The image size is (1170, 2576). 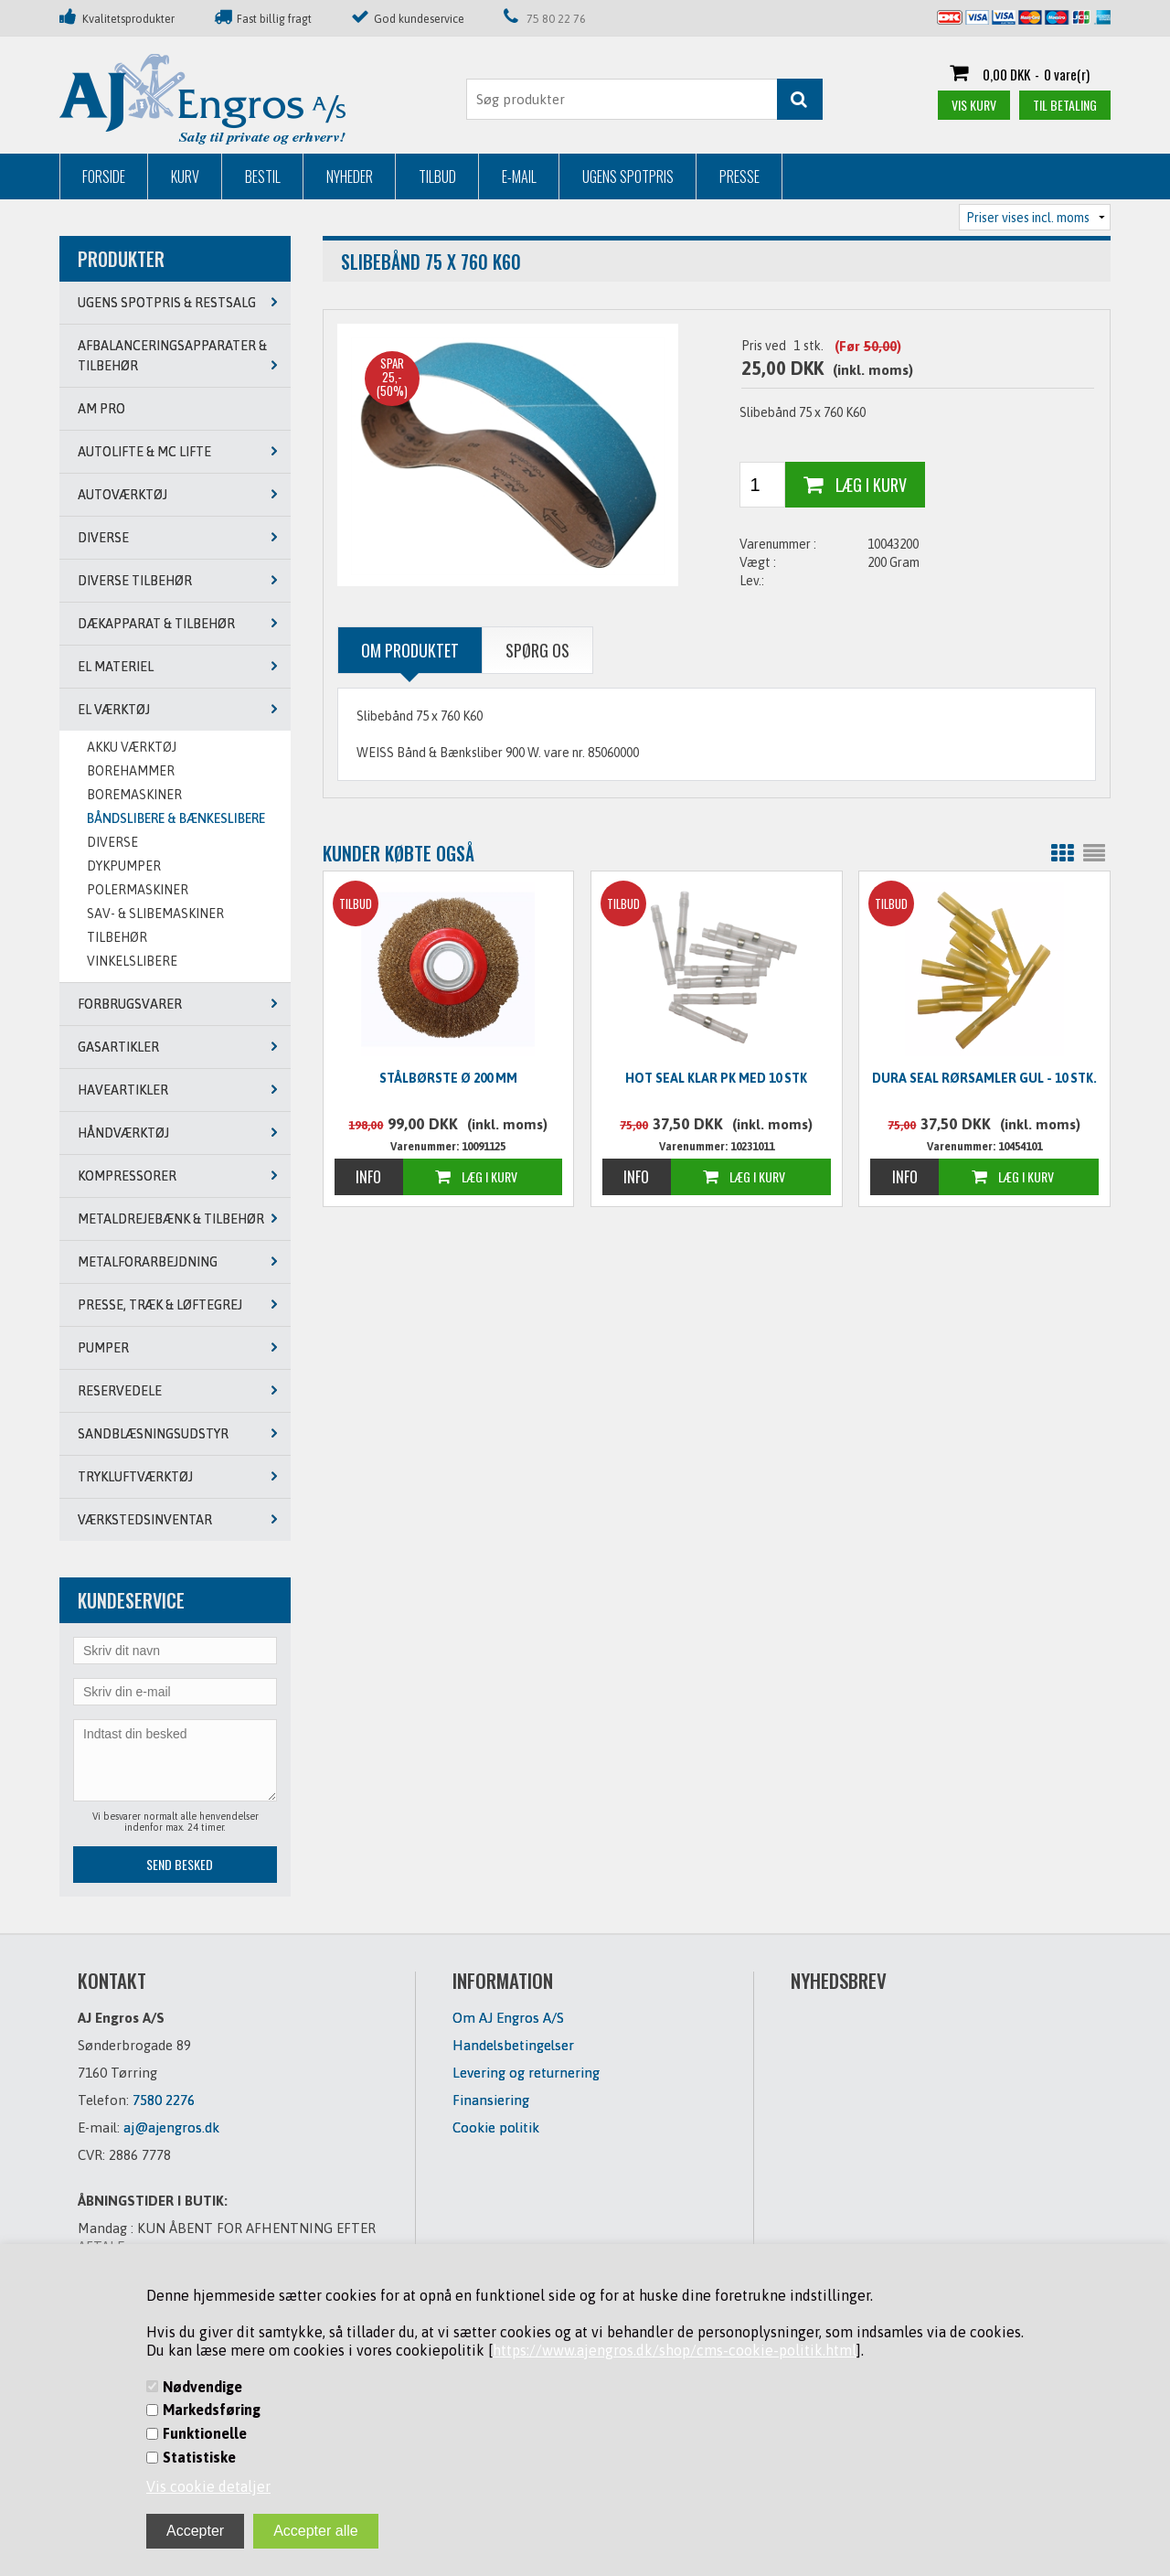 What do you see at coordinates (101, 408) in the screenshot?
I see `AM PRO` at bounding box center [101, 408].